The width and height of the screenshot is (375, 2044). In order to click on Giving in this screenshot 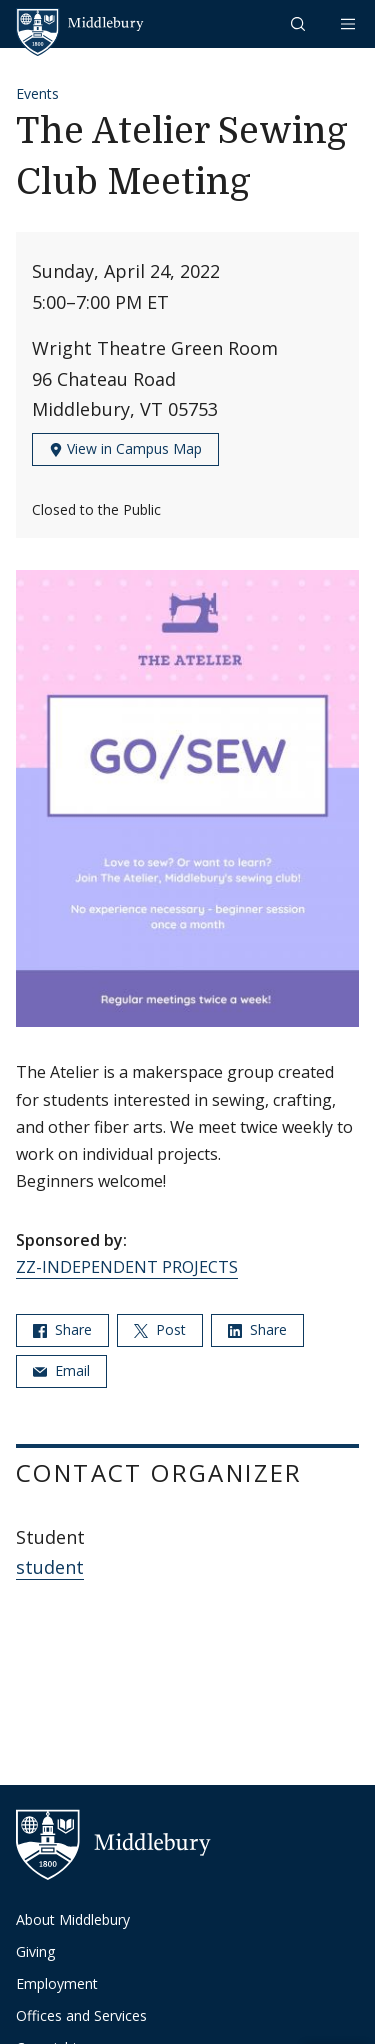, I will do `click(35, 1951)`.